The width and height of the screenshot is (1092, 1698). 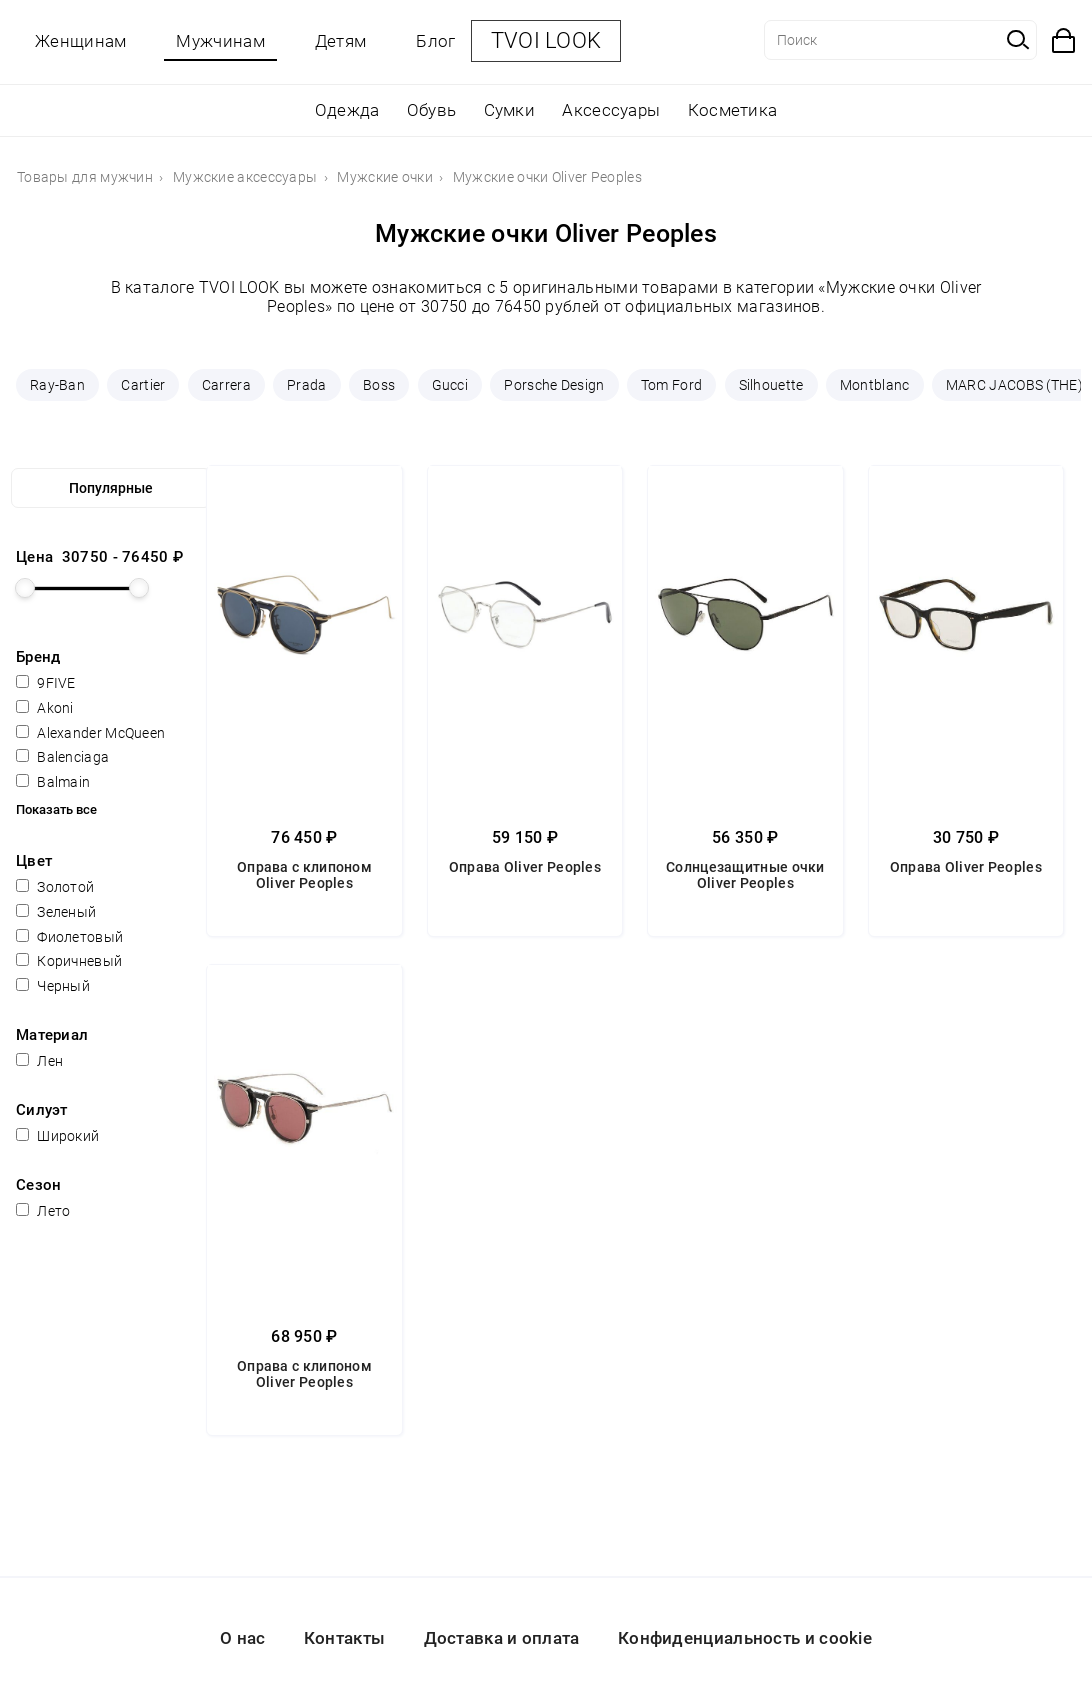 I want to click on Boss, so click(x=379, y=385).